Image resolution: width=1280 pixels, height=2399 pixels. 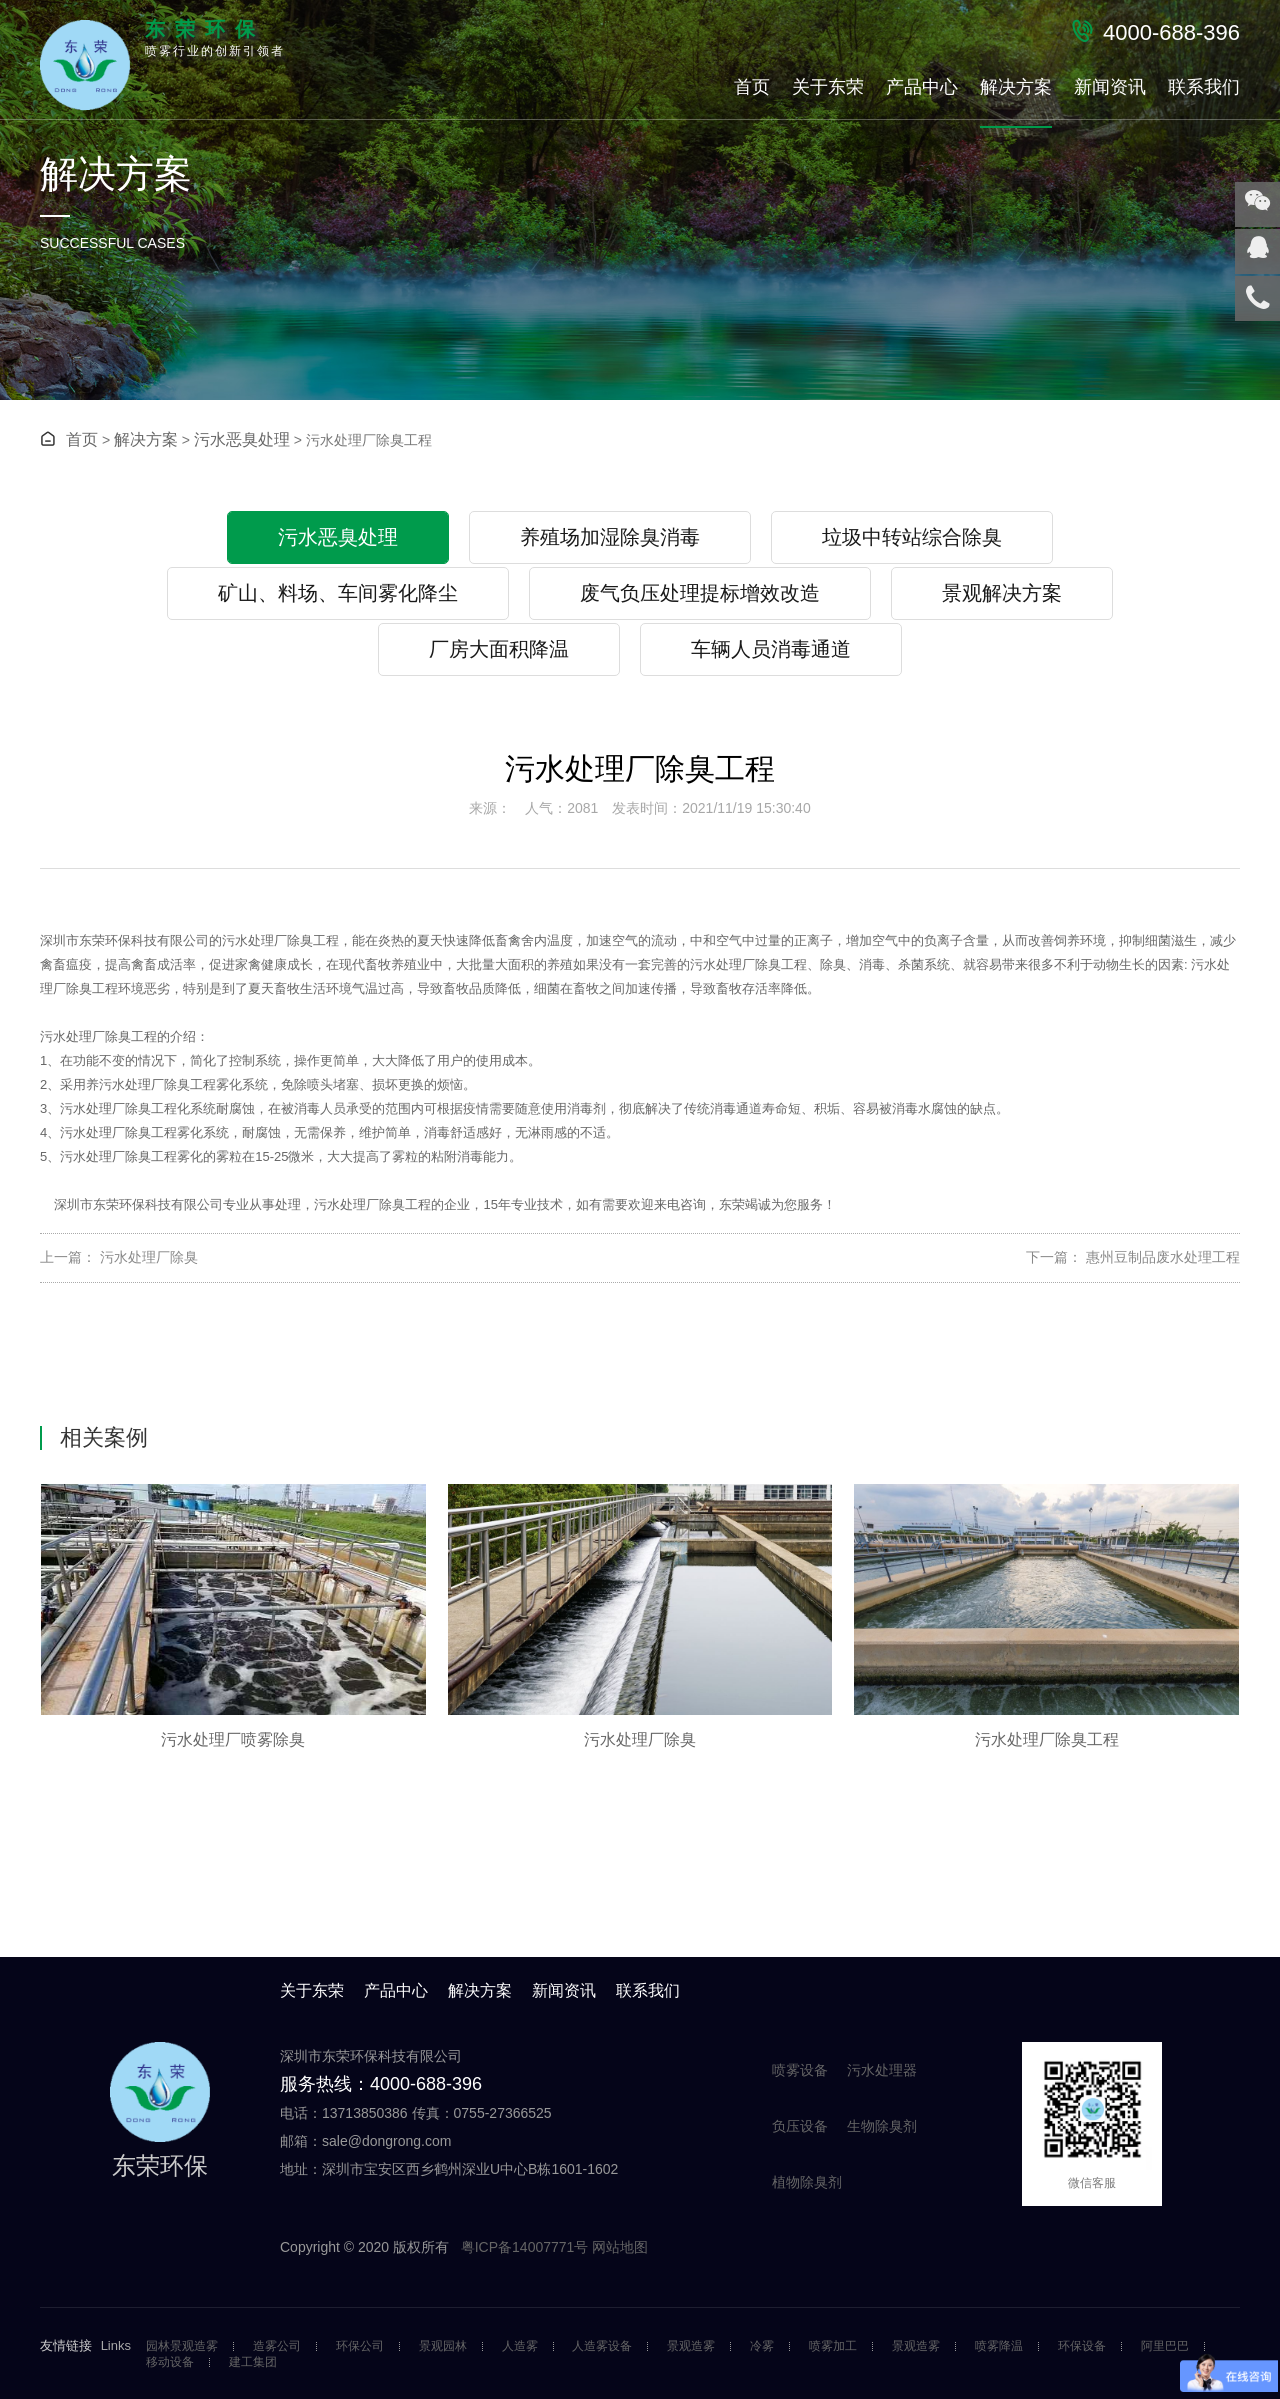 I want to click on 冷雾, so click(x=762, y=2346).